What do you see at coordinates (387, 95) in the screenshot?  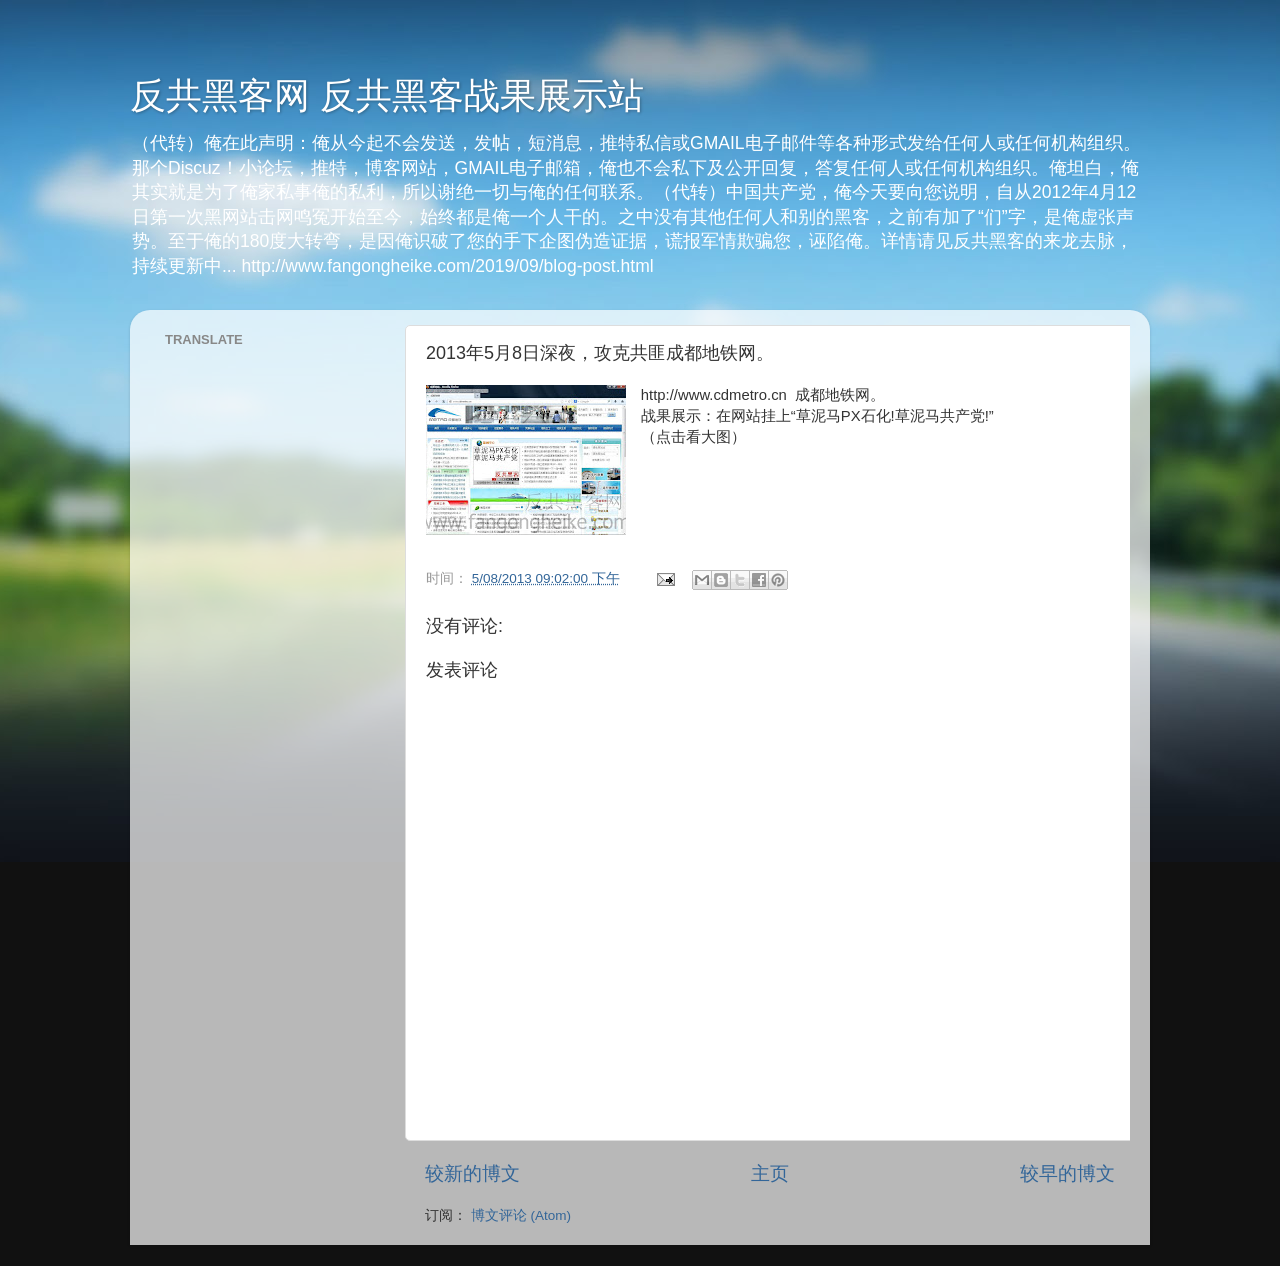 I see `反共黑客网 反共黑客战果展示站` at bounding box center [387, 95].